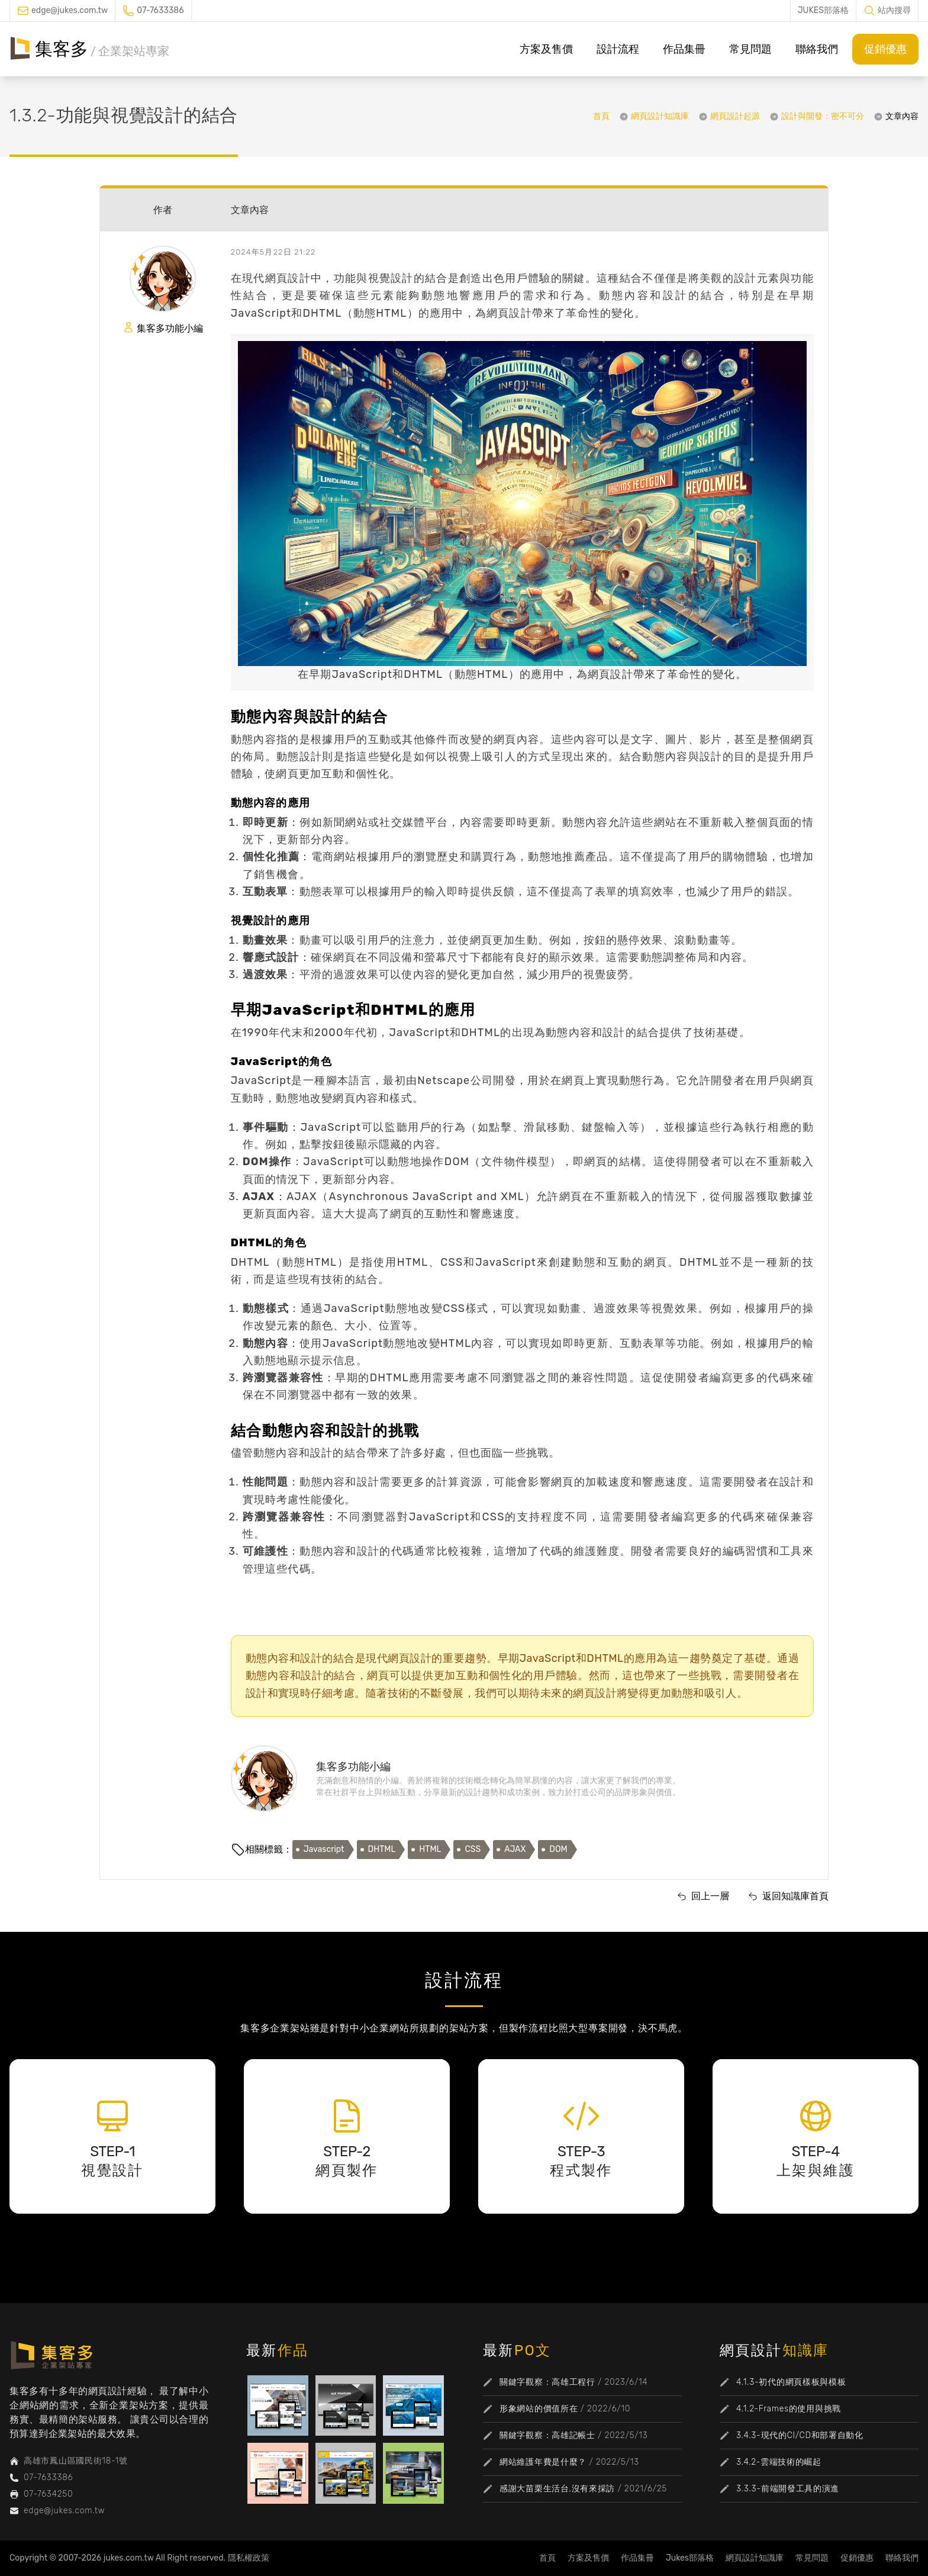 This screenshot has width=928, height=2576. Describe the element at coordinates (710, 1896) in the screenshot. I see `回上一層` at that location.